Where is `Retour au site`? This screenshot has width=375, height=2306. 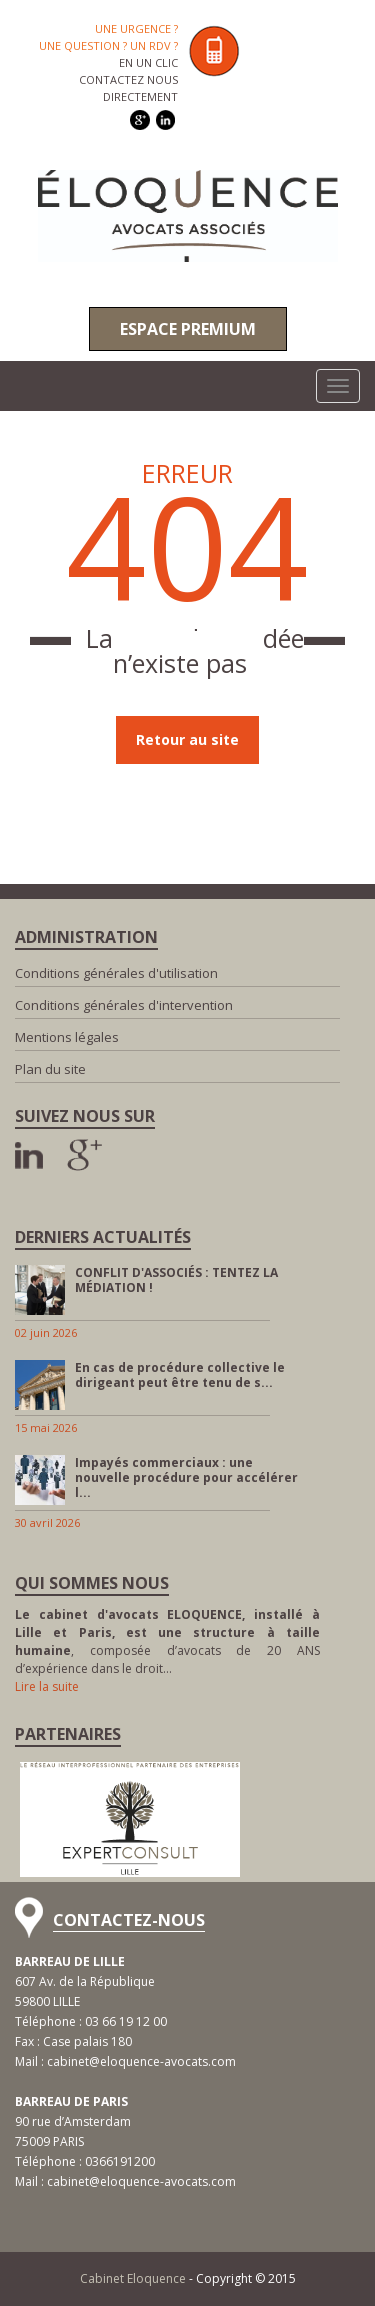 Retour au site is located at coordinates (187, 739).